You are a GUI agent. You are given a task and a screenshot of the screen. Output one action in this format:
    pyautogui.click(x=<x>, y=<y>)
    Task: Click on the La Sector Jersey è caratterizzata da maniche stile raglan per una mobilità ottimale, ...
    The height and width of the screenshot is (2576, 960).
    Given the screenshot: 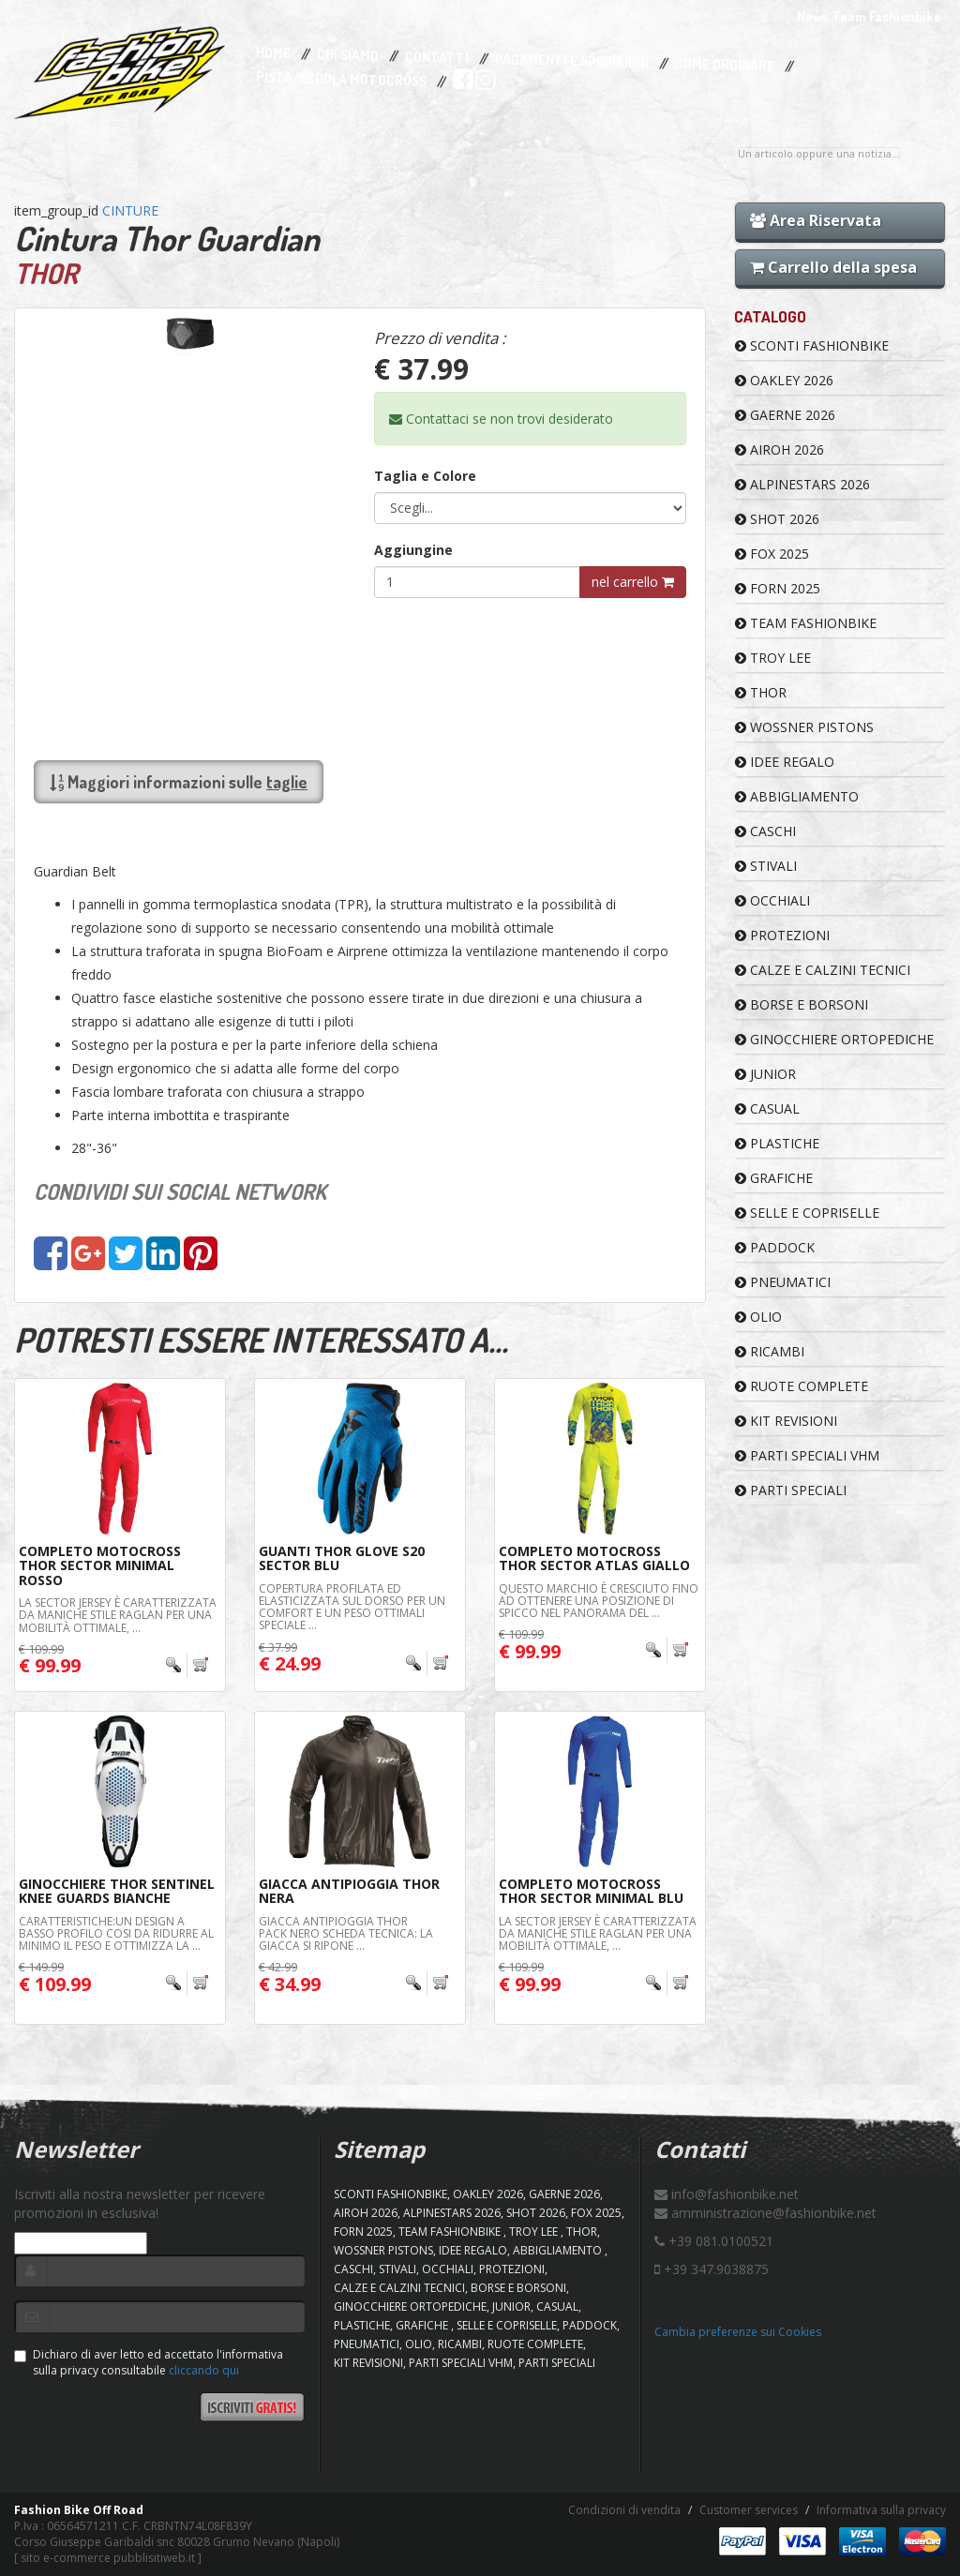 What is the action you would take?
    pyautogui.click(x=118, y=1615)
    